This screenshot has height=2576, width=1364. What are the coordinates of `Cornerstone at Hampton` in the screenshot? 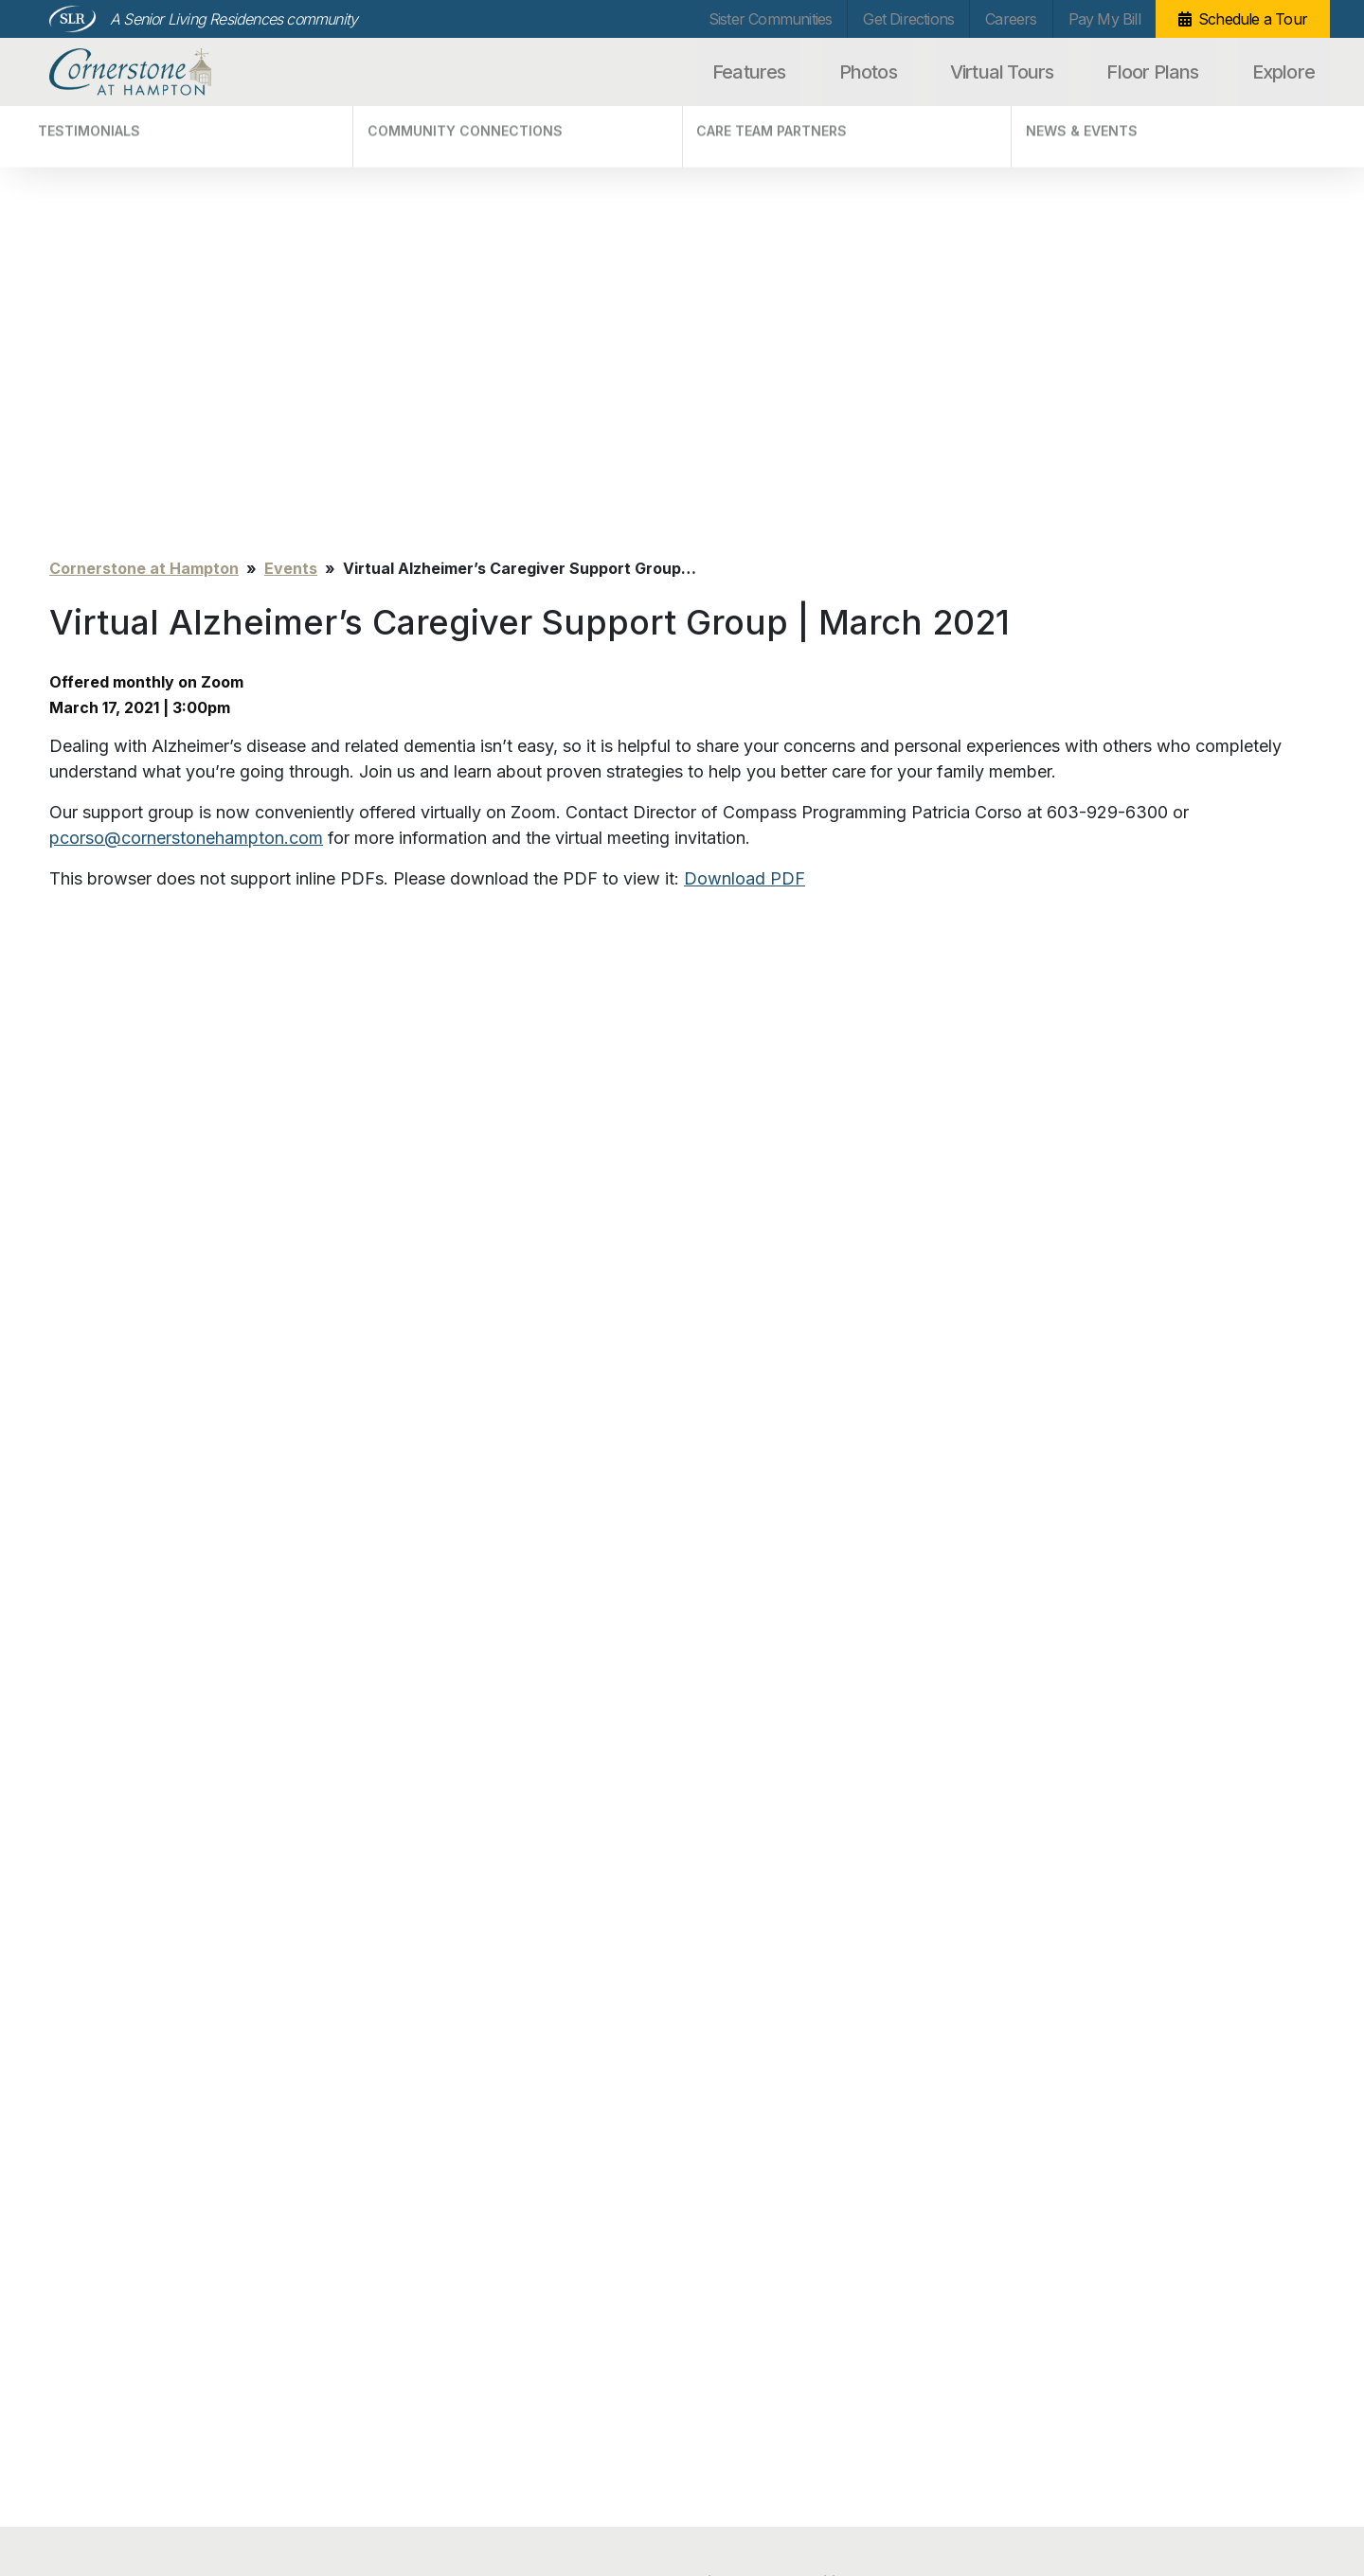 It's located at (151, 72).